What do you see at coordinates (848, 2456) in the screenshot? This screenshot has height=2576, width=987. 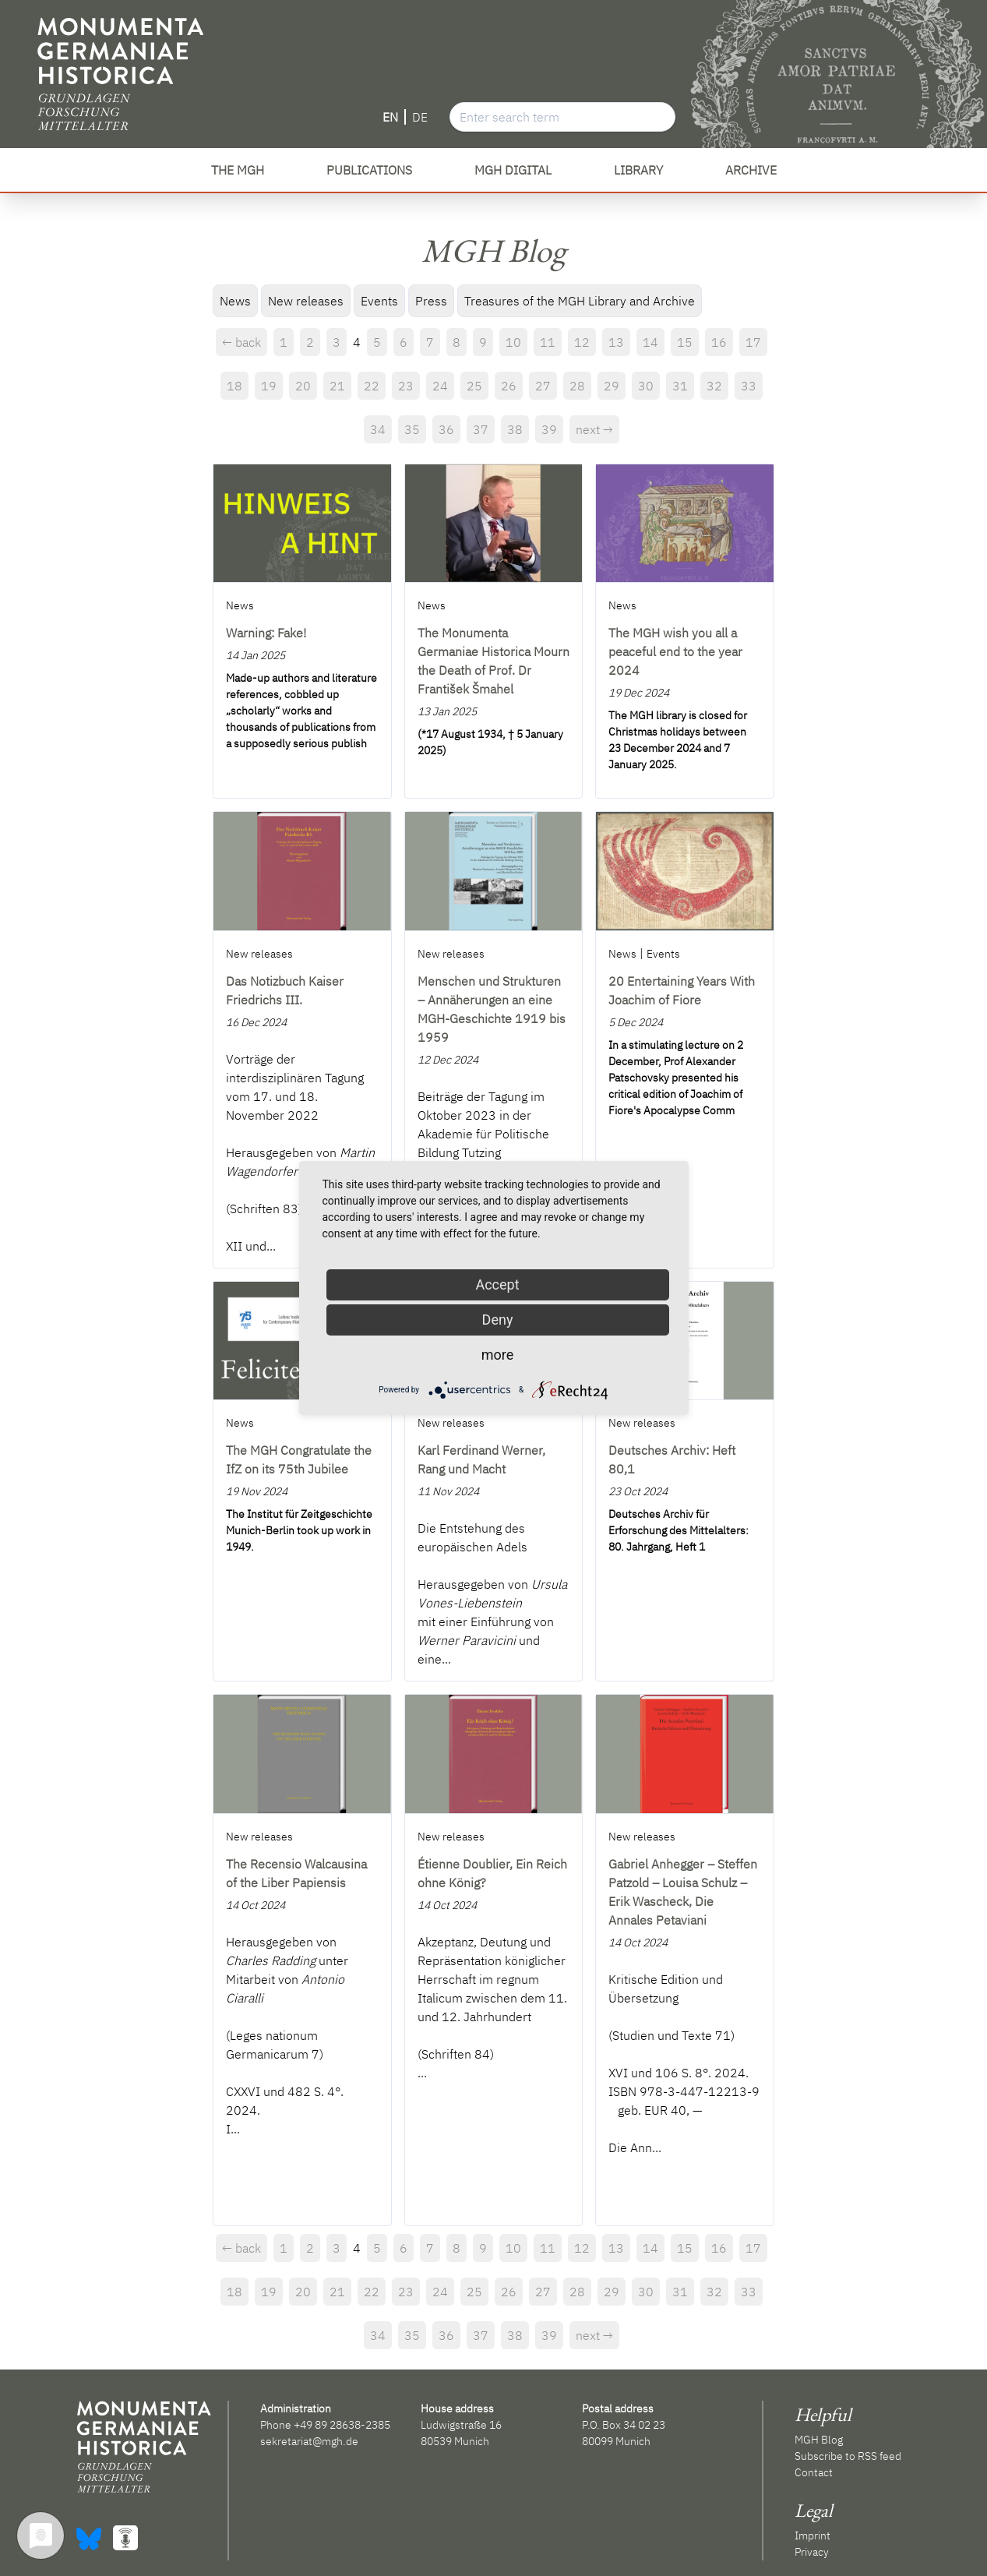 I see `Subscribe to RSS feed` at bounding box center [848, 2456].